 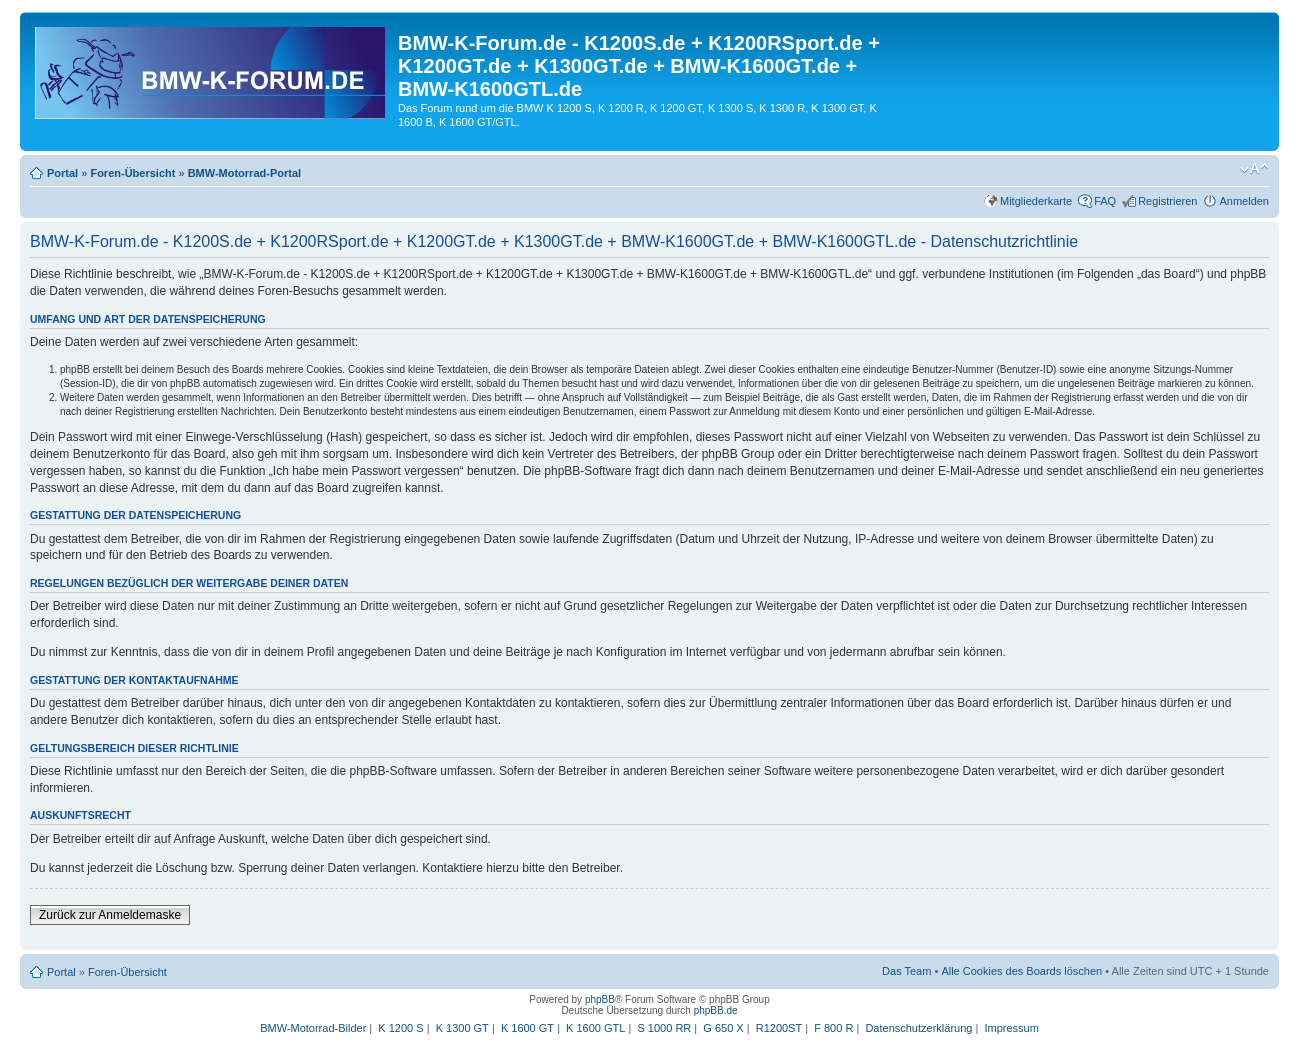 I want to click on Das Team, so click(x=906, y=971).